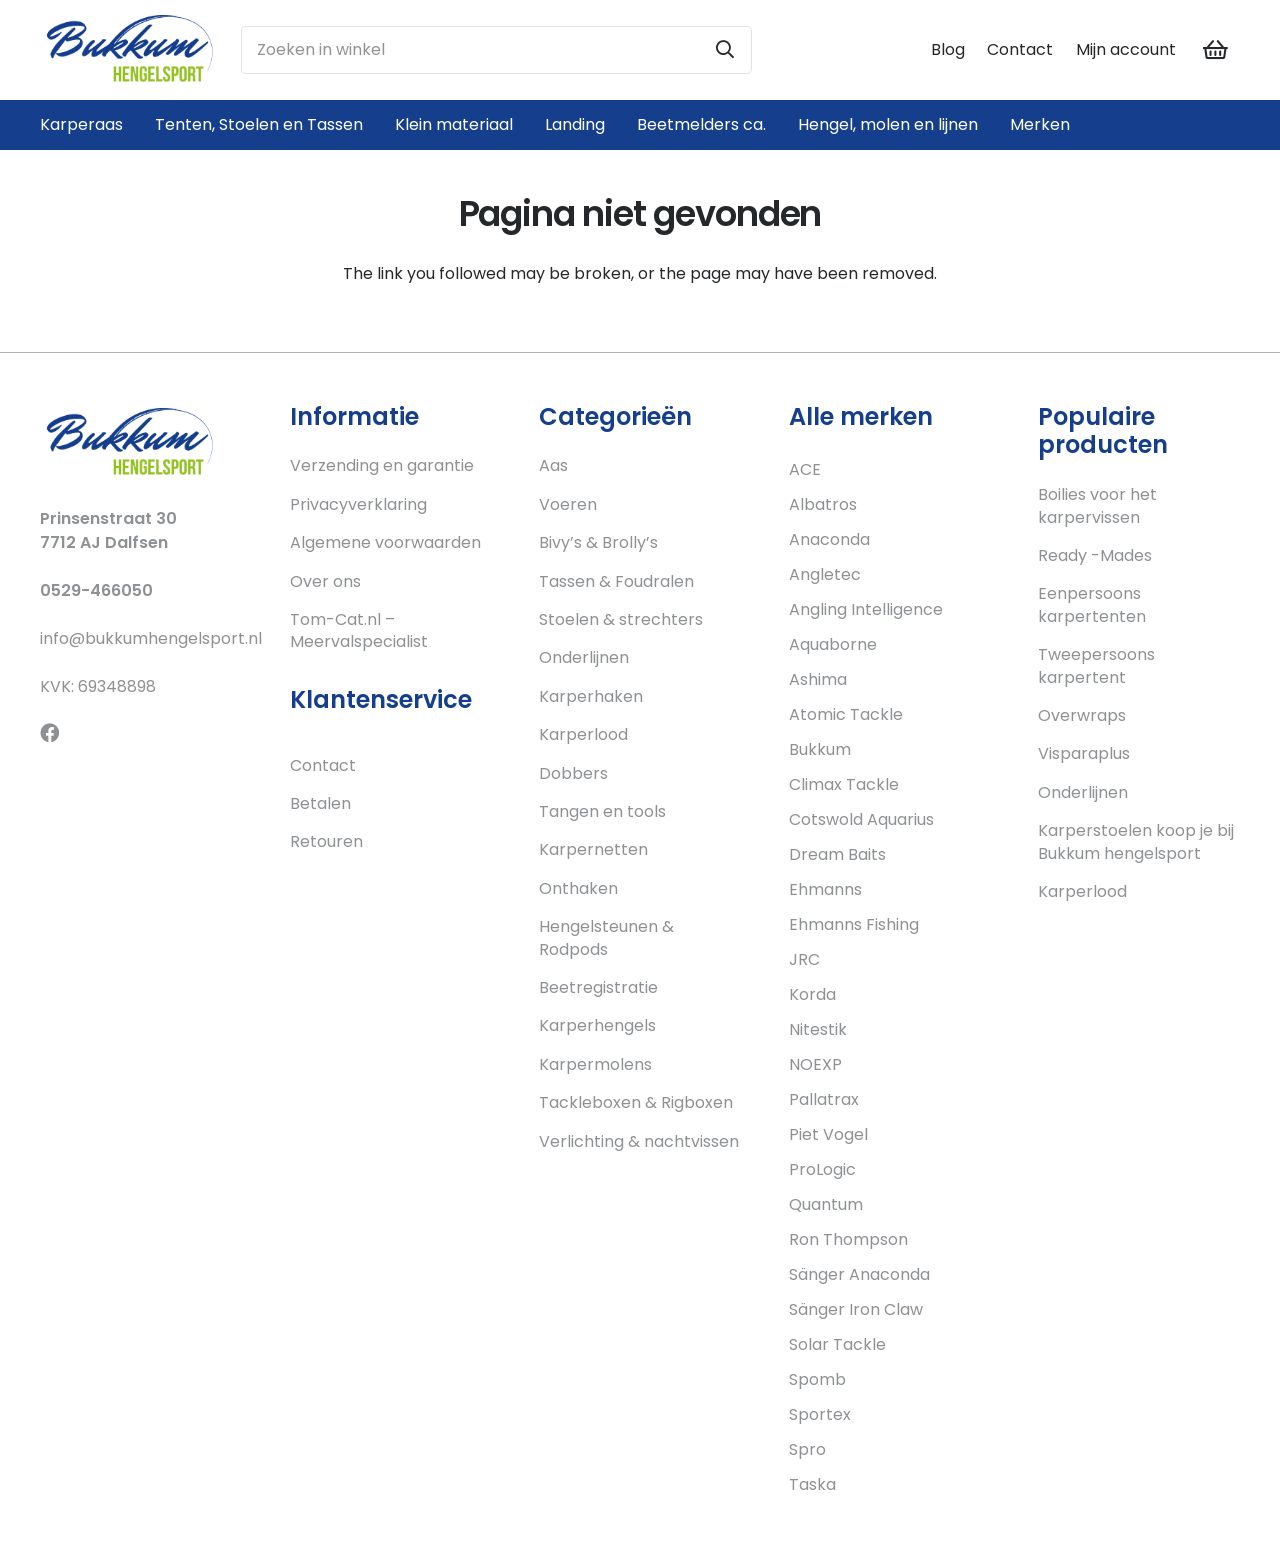  Describe the element at coordinates (595, 1064) in the screenshot. I see `Karpermolens` at that location.